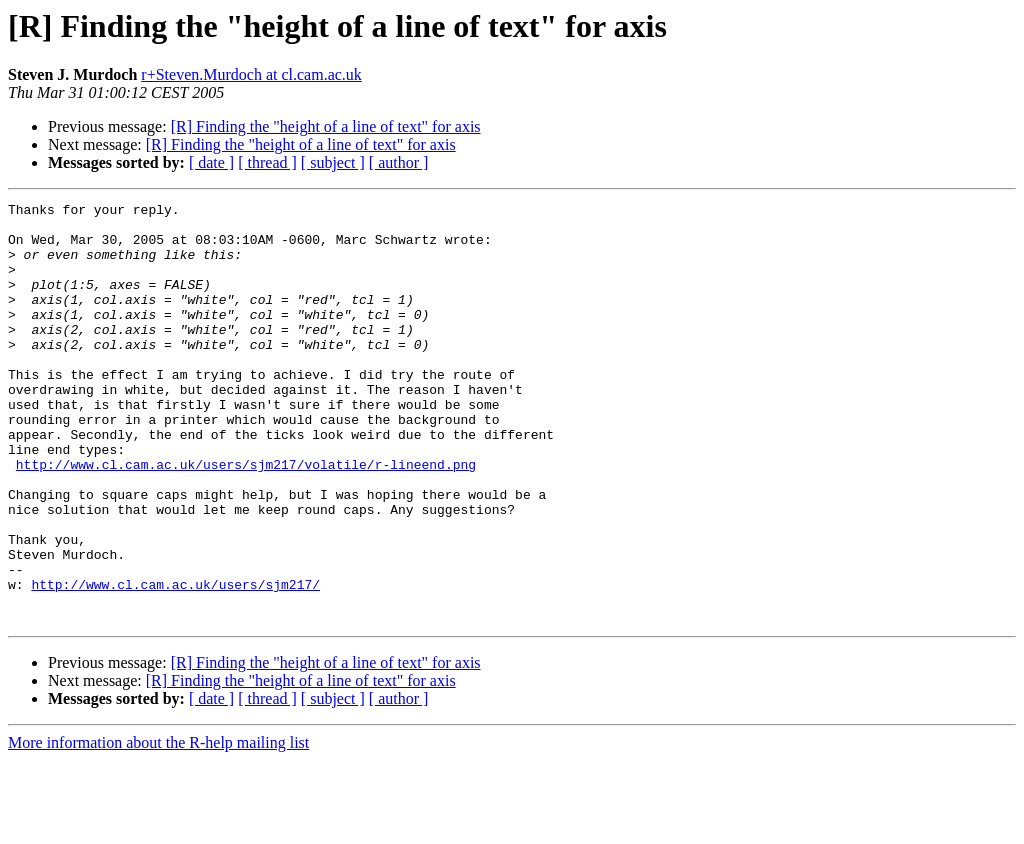 This screenshot has width=1024, height=844. Describe the element at coordinates (399, 162) in the screenshot. I see `[ author ]` at that location.